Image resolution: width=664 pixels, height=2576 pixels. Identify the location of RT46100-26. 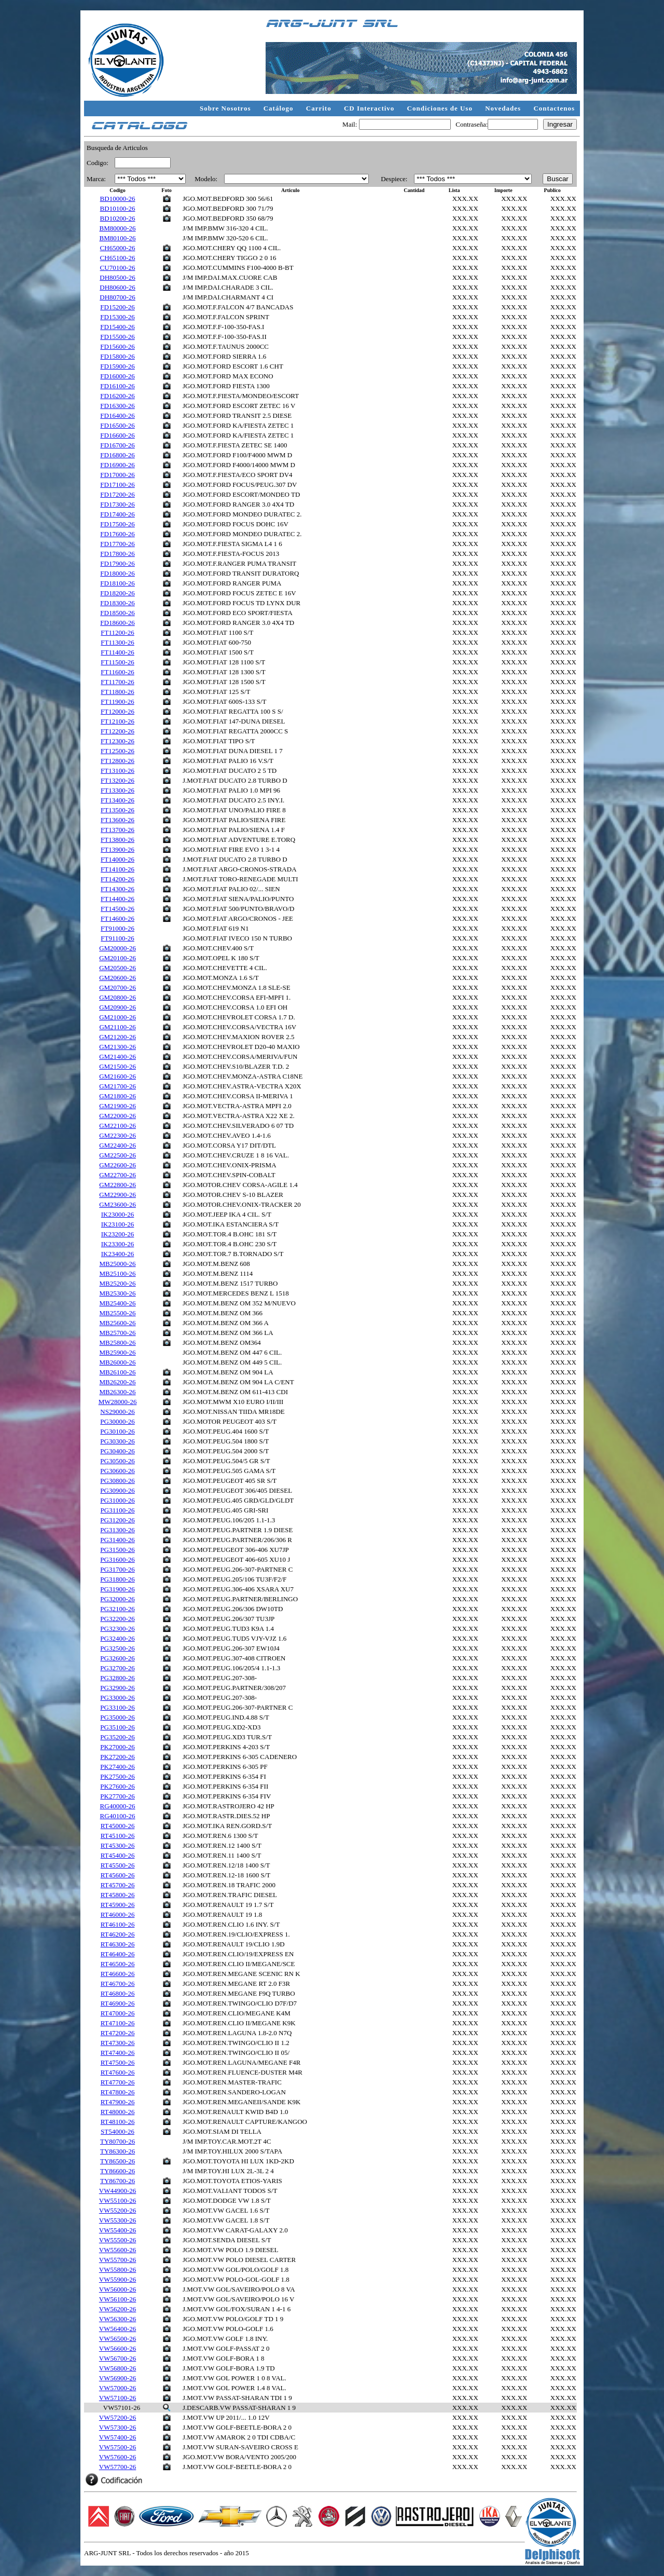
(118, 1924).